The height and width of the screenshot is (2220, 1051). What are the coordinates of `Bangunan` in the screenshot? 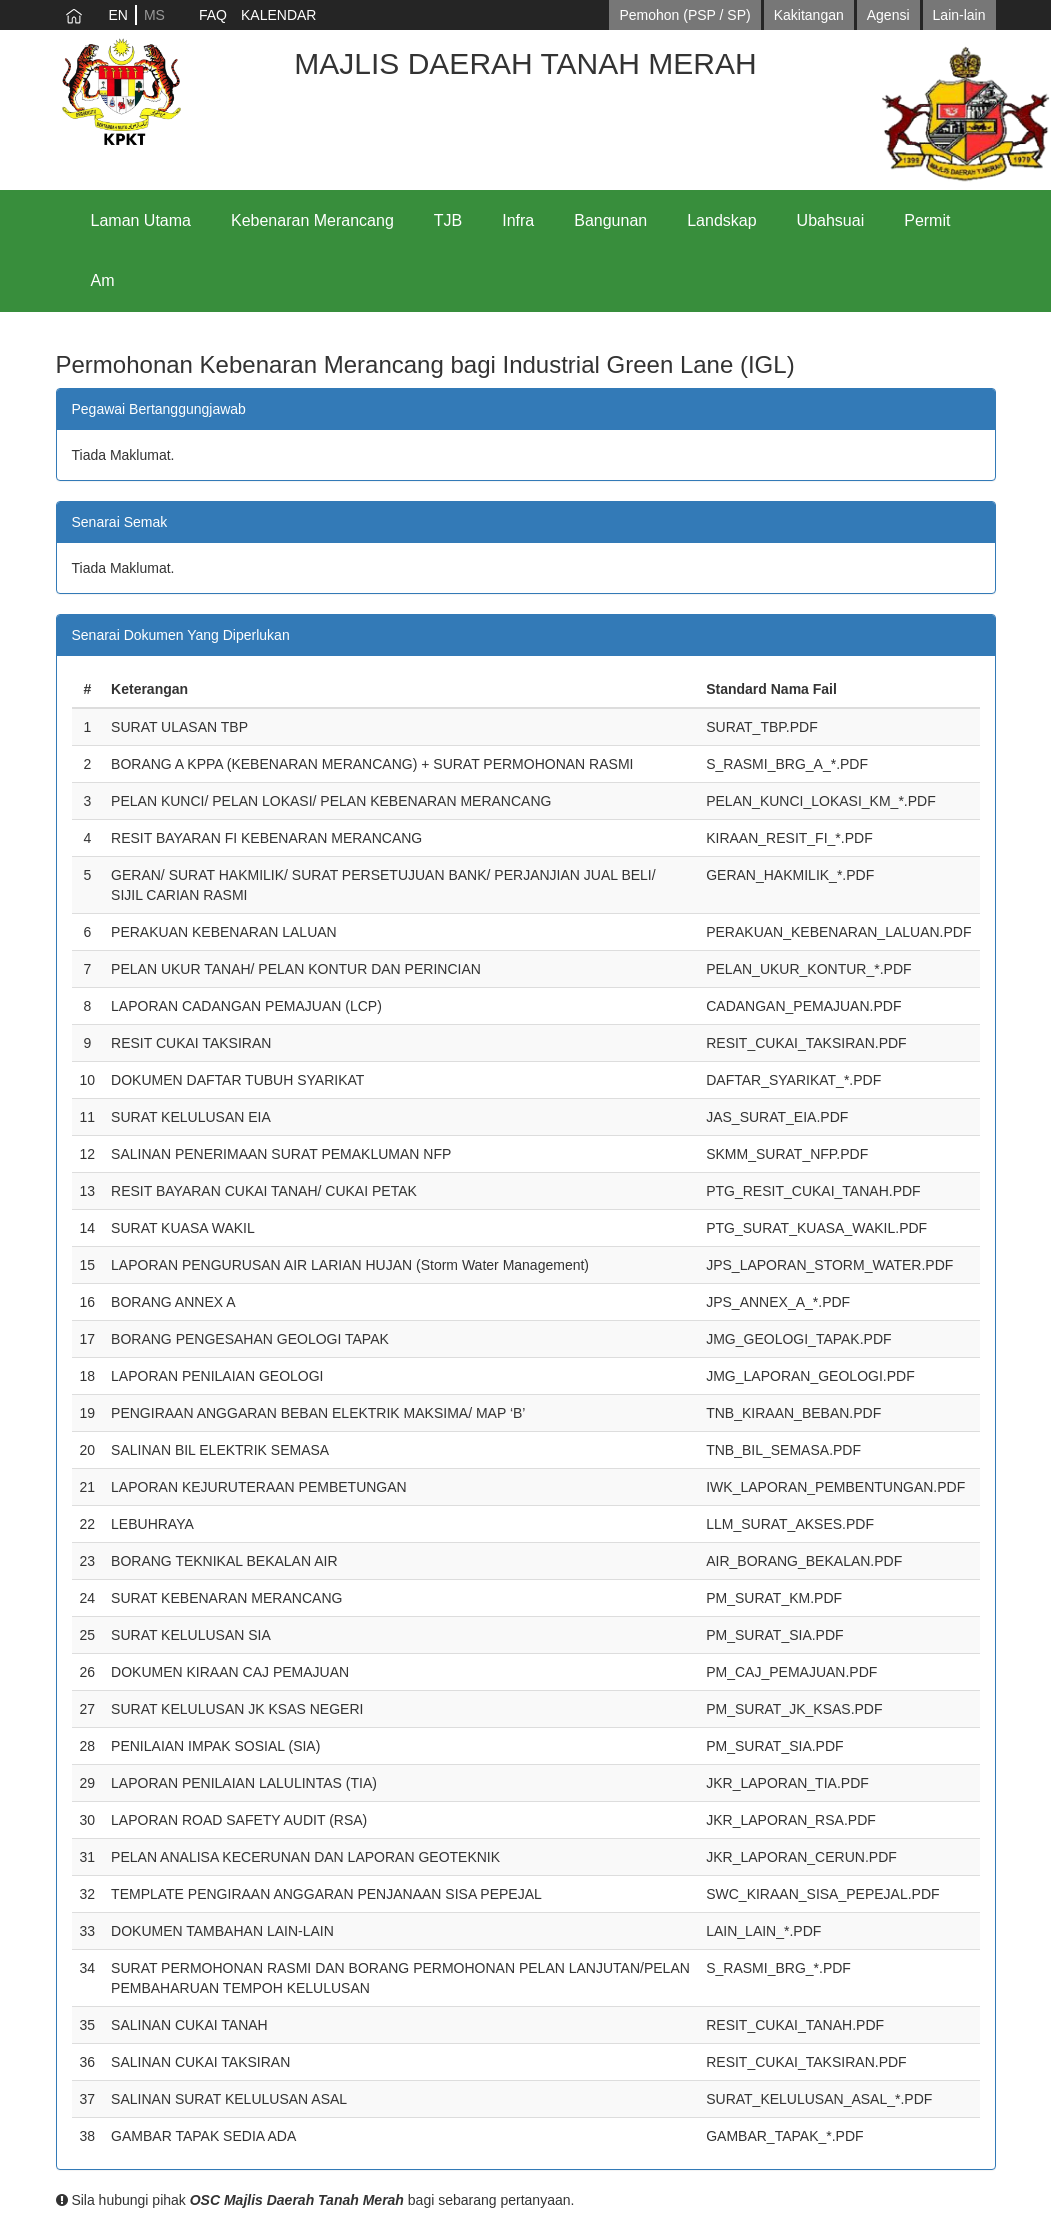 It's located at (610, 220).